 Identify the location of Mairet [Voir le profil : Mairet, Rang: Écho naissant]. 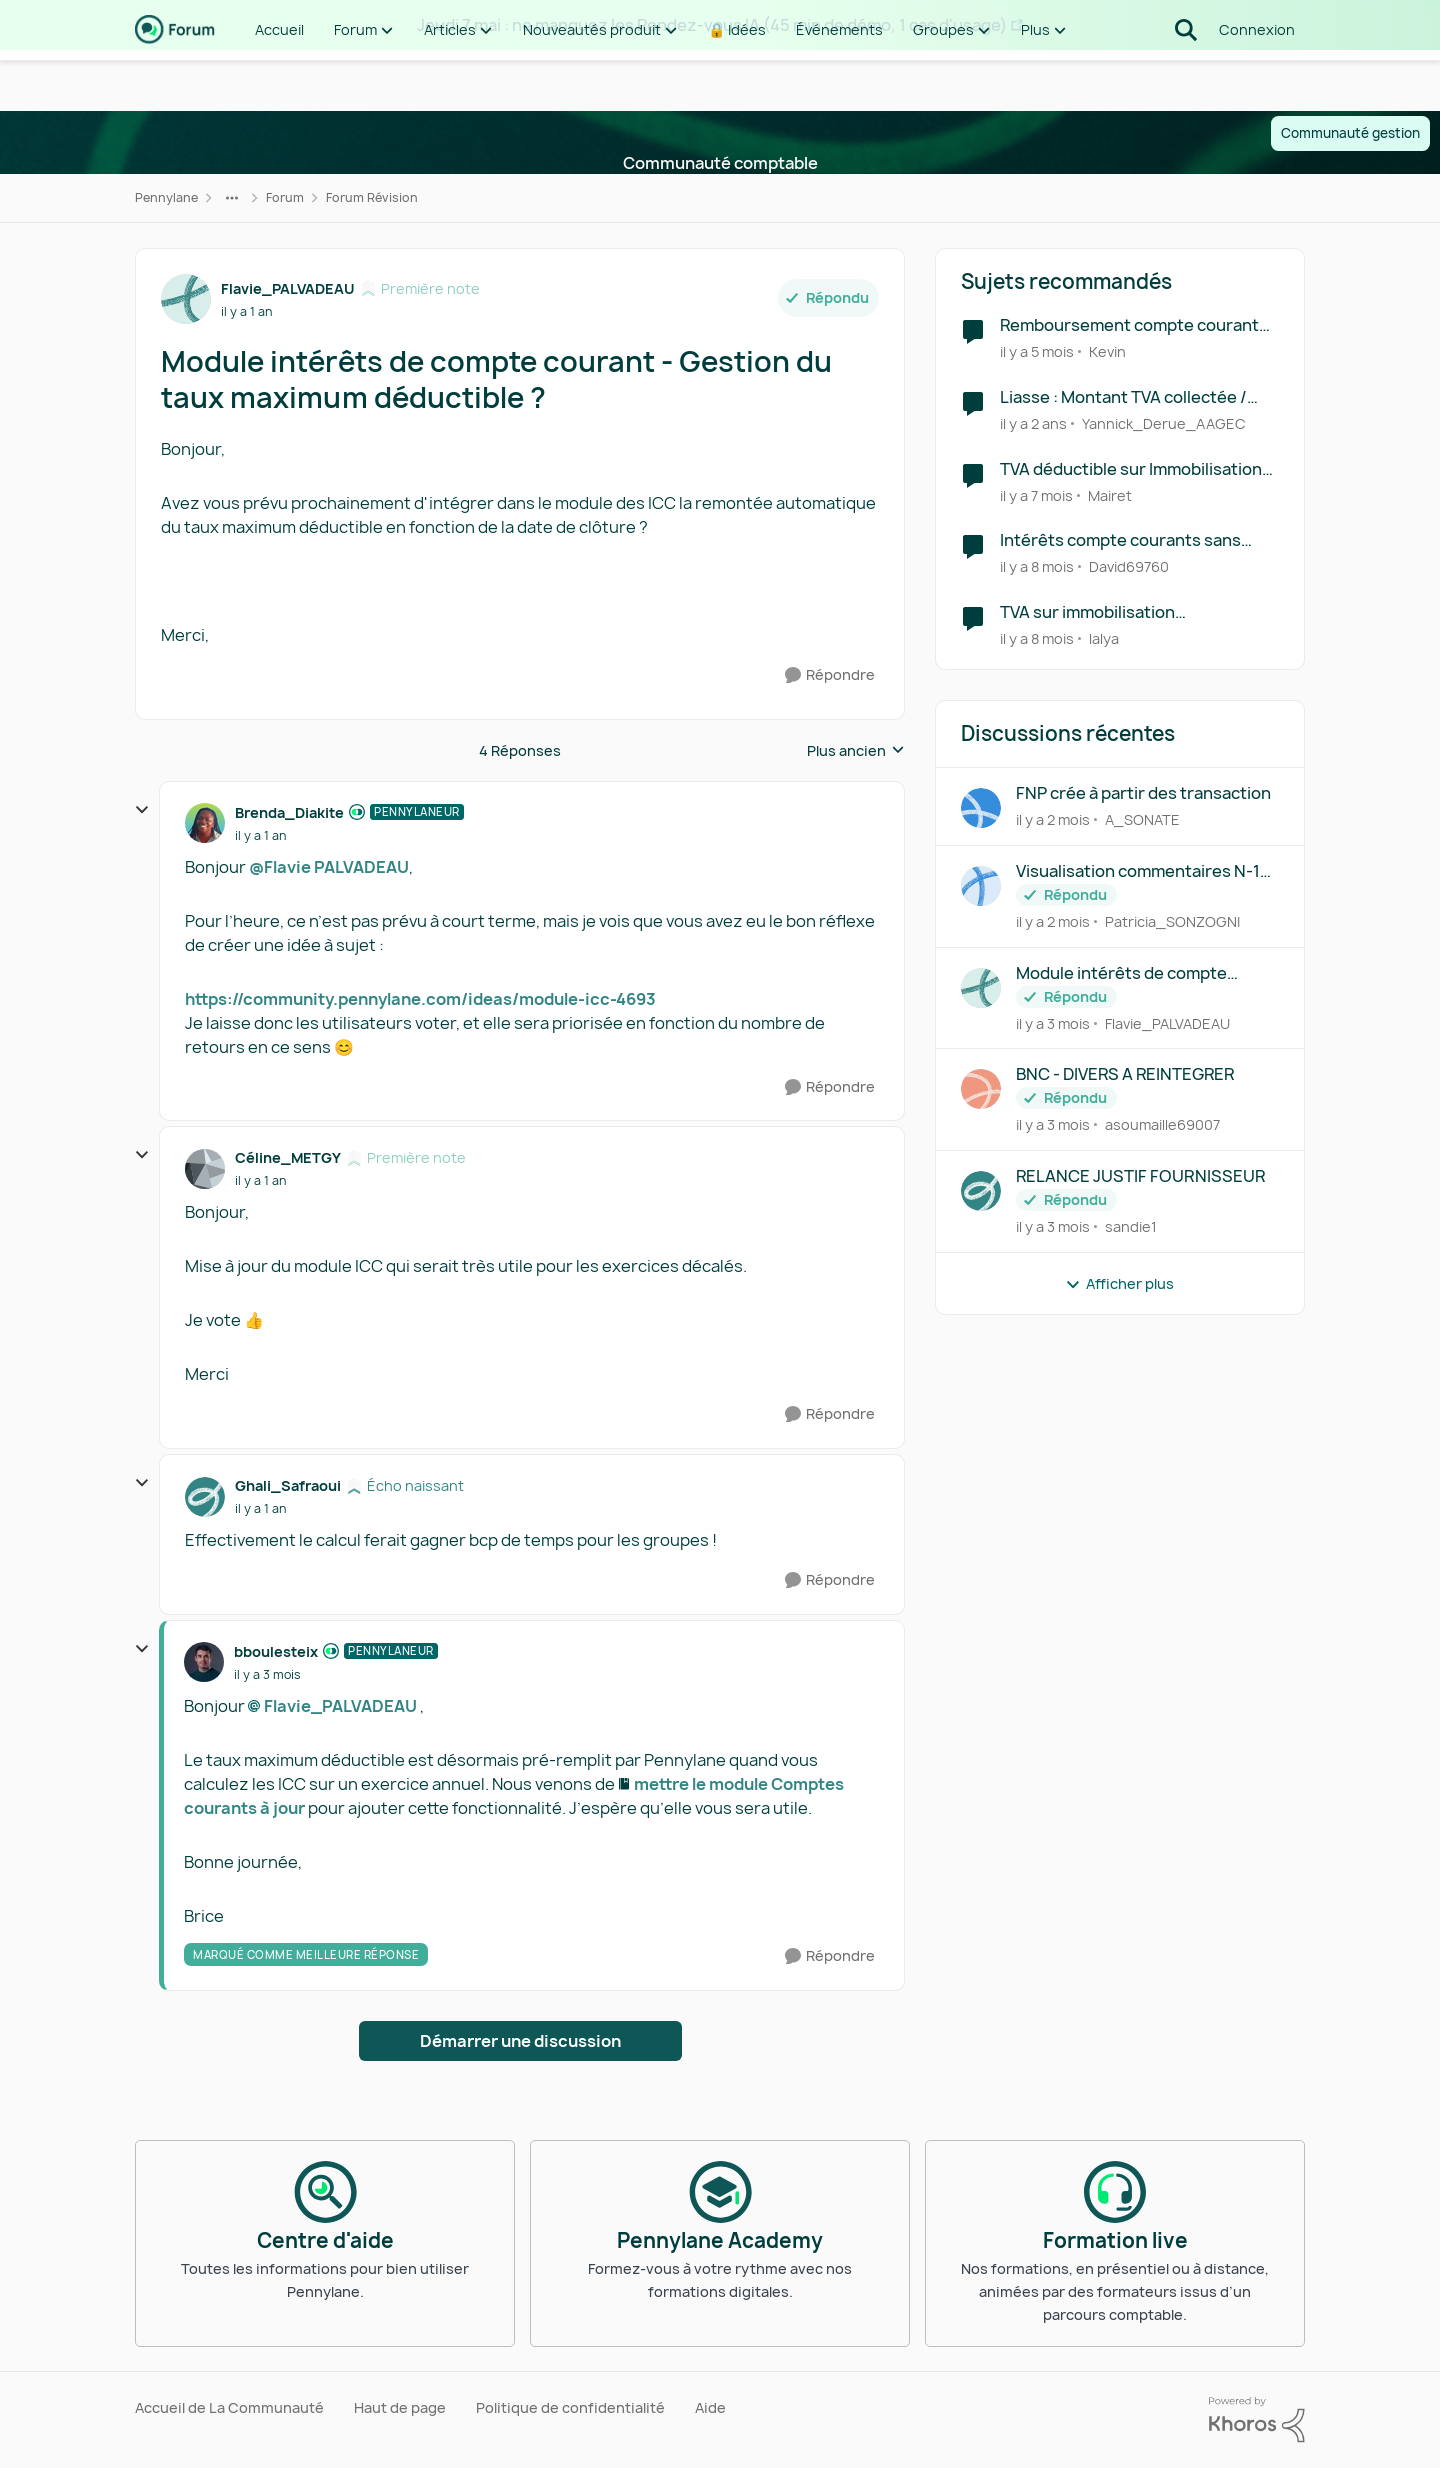
(1110, 494).